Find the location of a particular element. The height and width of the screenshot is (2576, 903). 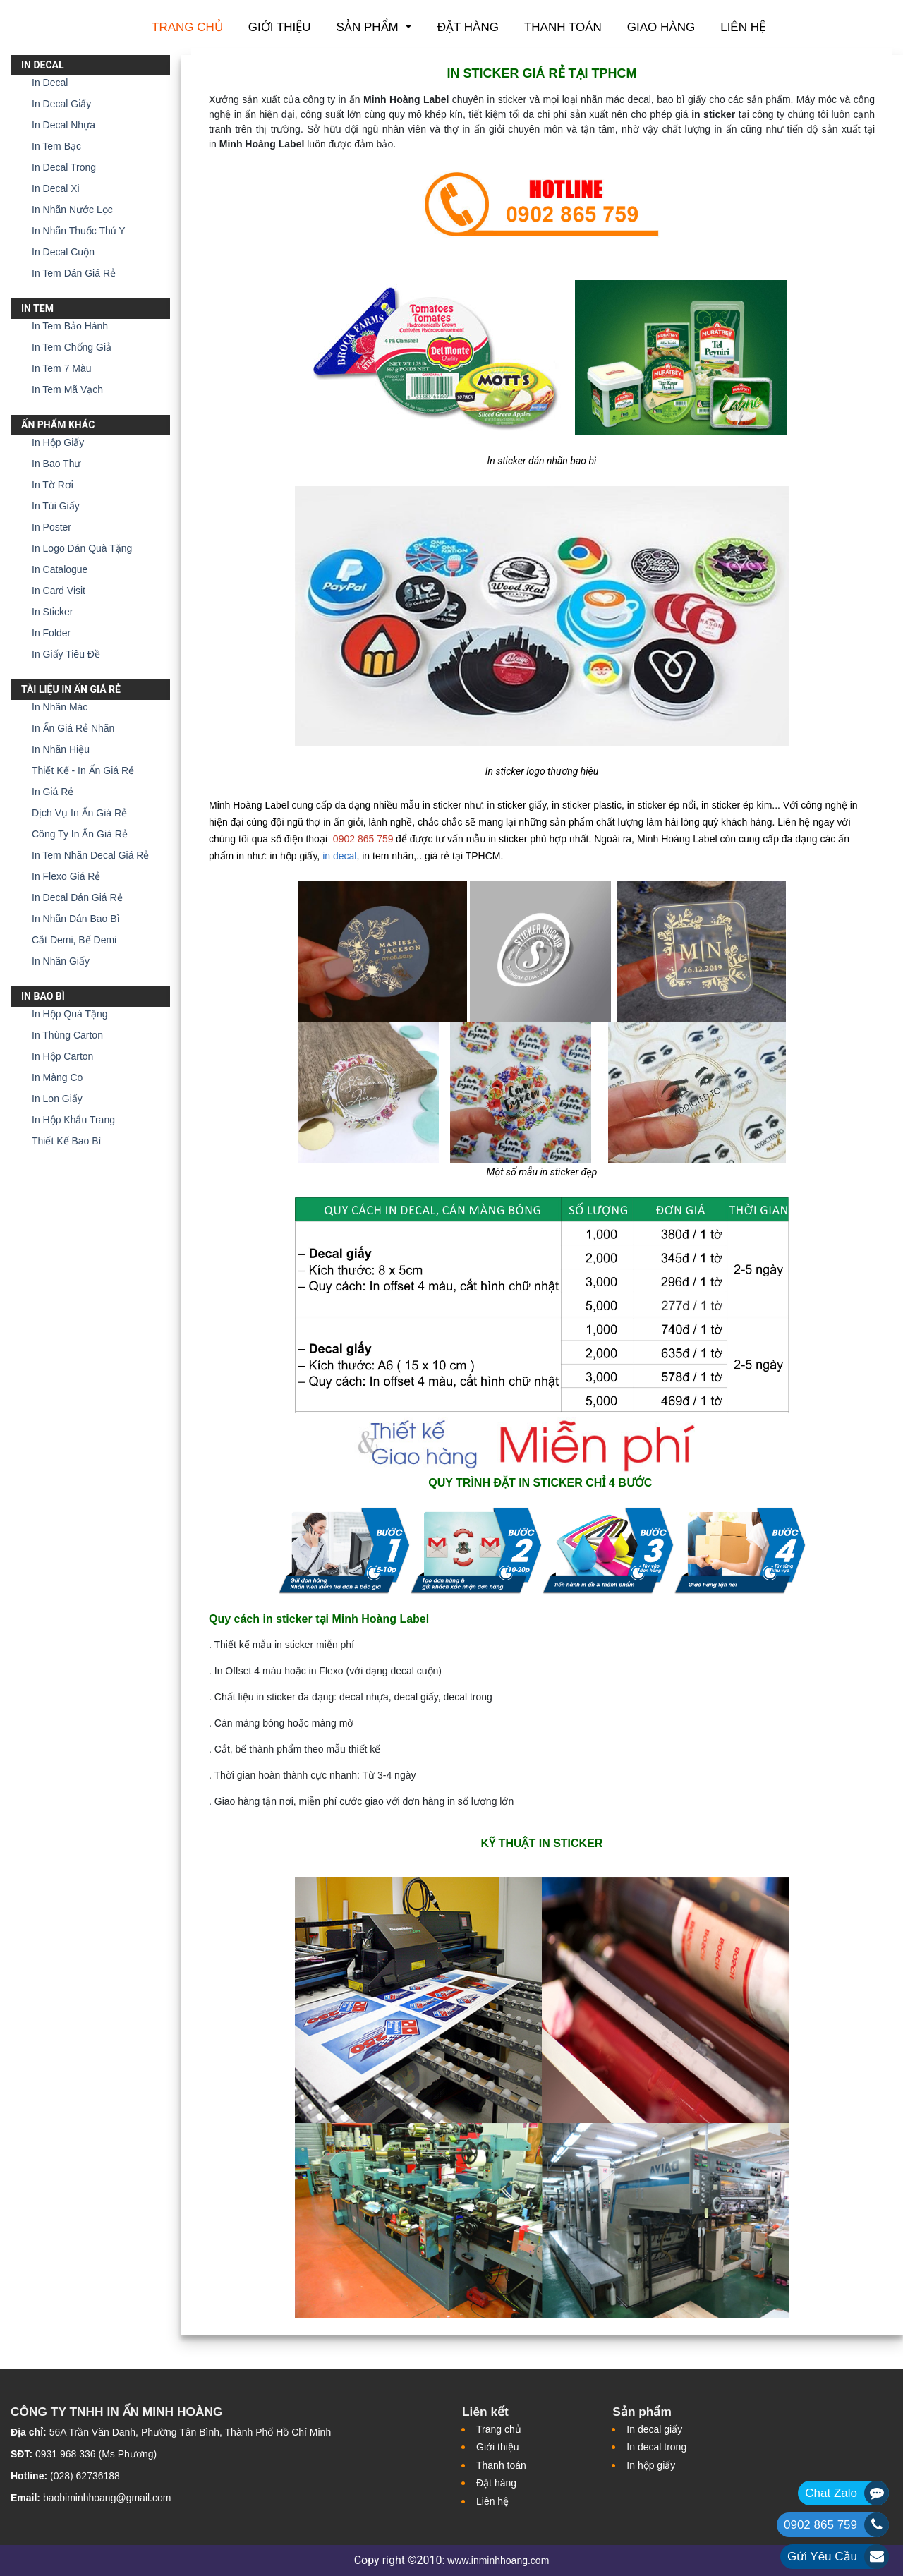

In Tem Mã Vạch is located at coordinates (67, 389).